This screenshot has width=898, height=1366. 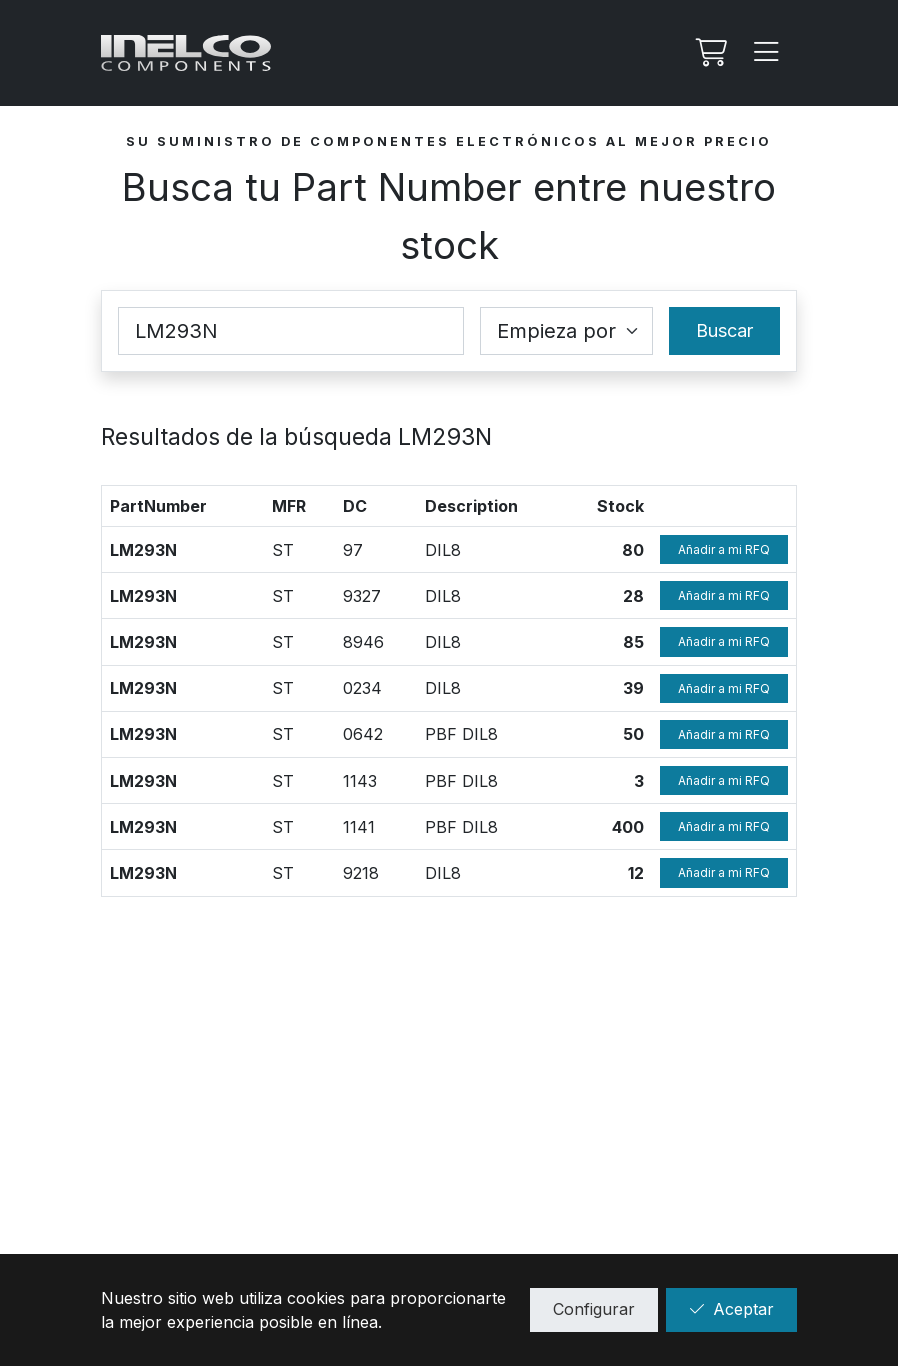 I want to click on [Menu], so click(x=767, y=53).